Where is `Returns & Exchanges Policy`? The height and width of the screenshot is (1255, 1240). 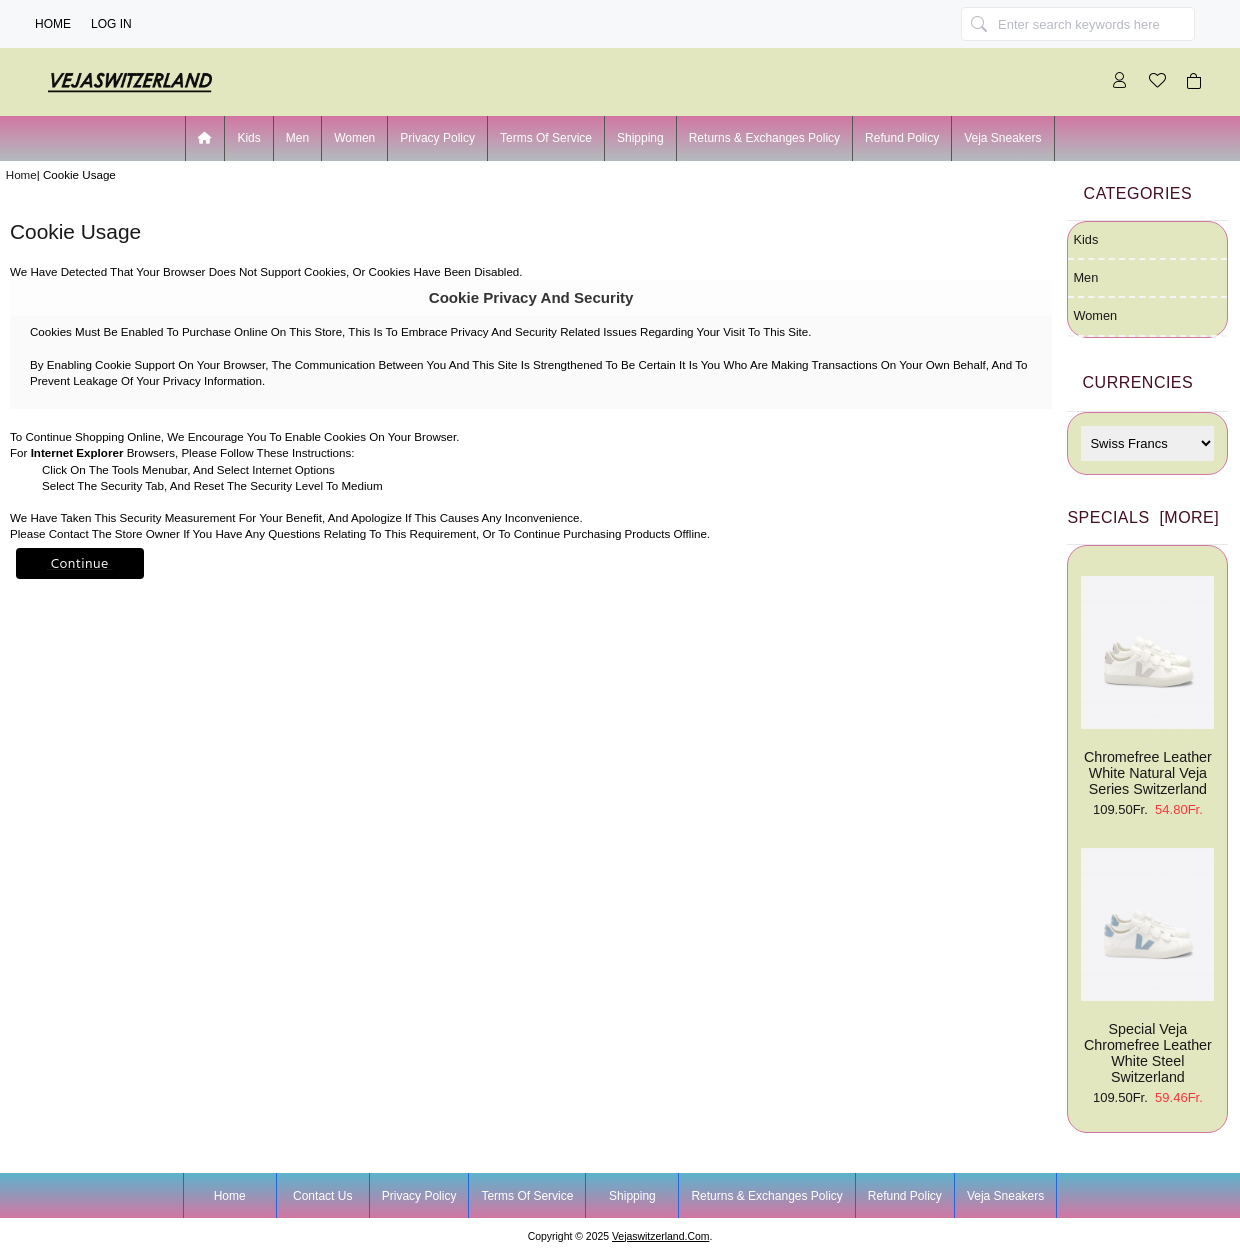
Returns & Exchanges Policy is located at coordinates (764, 138).